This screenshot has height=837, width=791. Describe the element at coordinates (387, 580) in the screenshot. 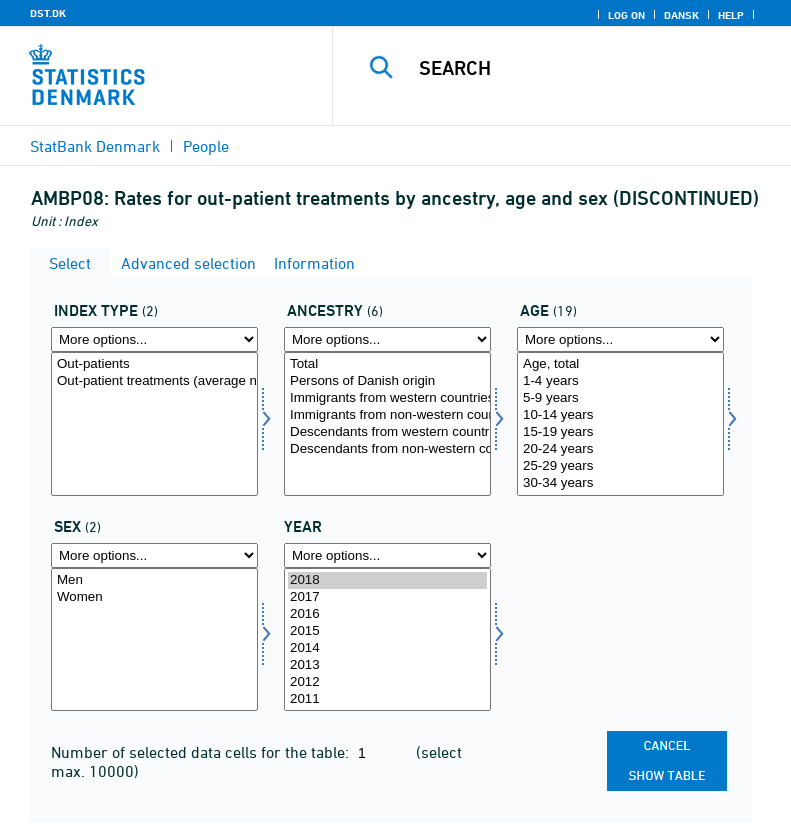

I see `2018` at that location.